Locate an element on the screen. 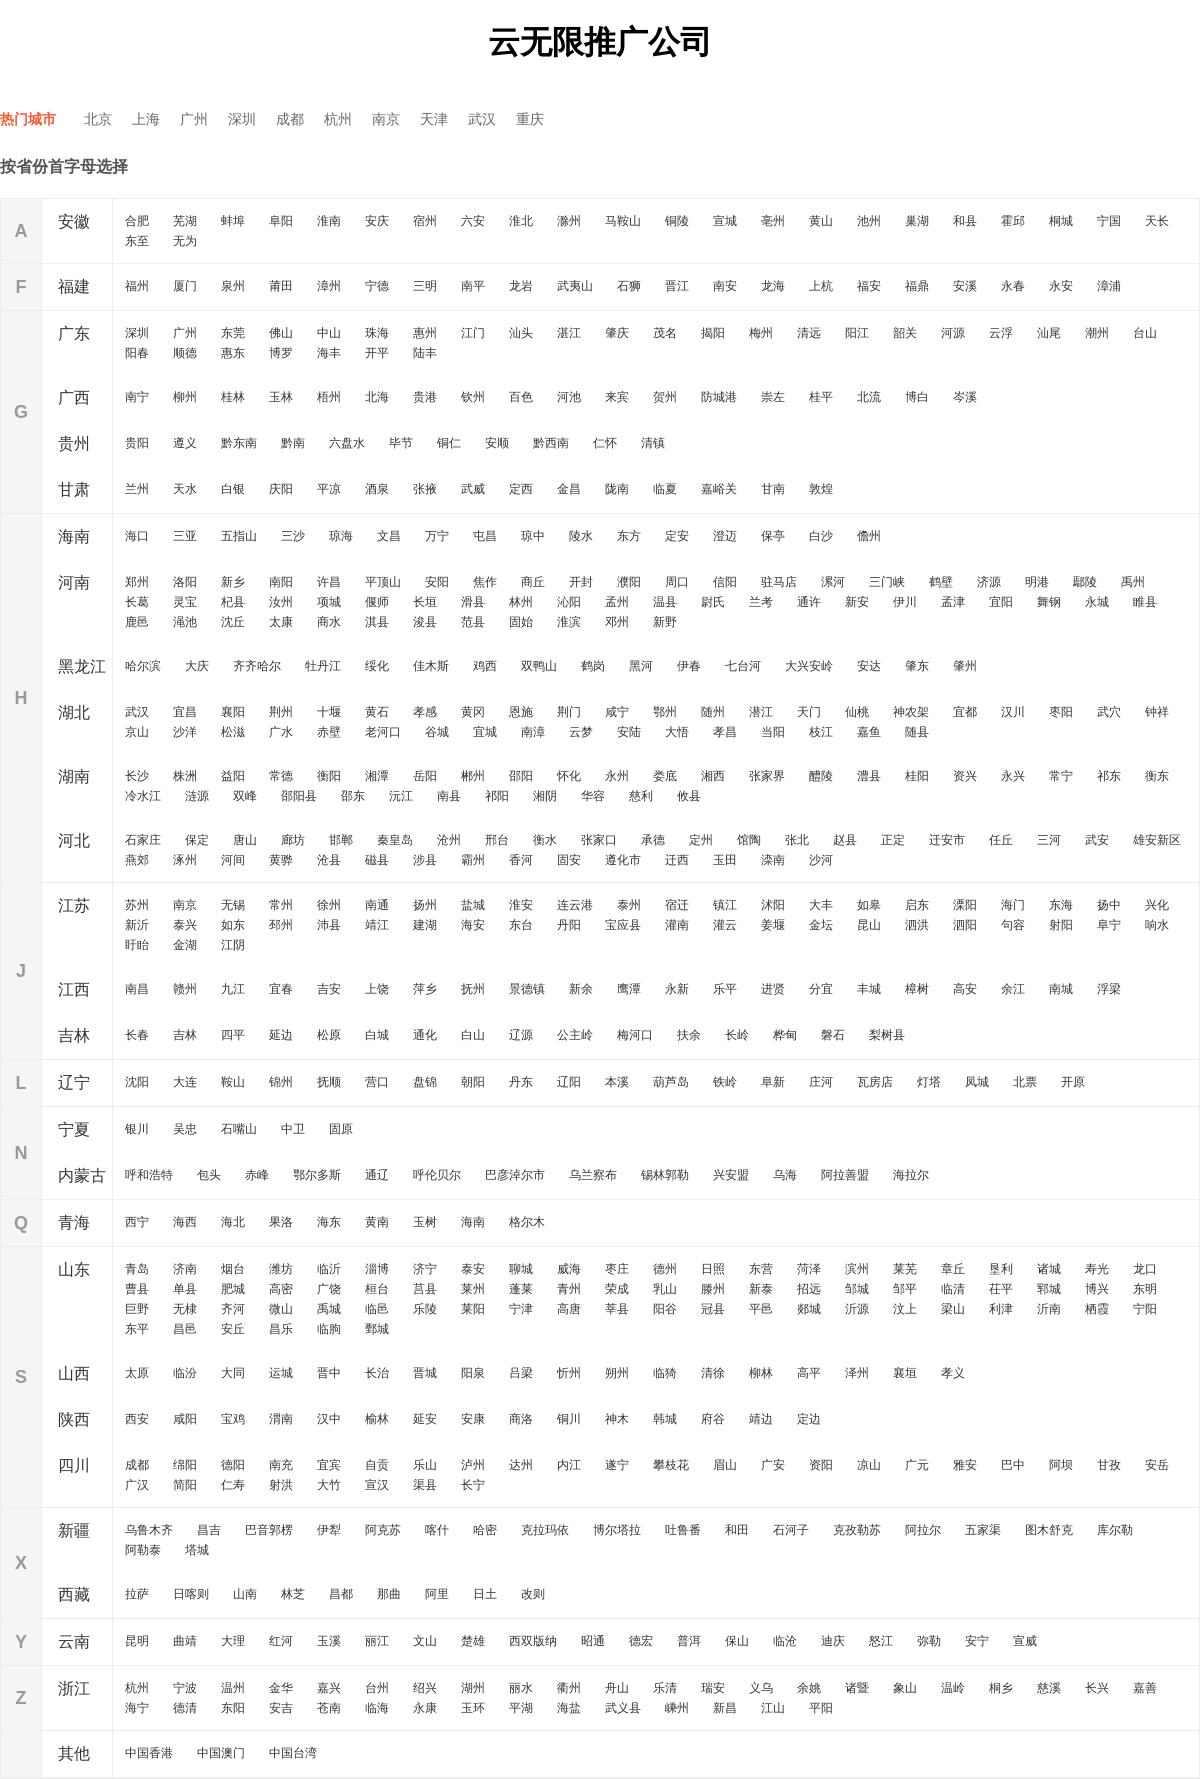  潮州 is located at coordinates (1097, 333).